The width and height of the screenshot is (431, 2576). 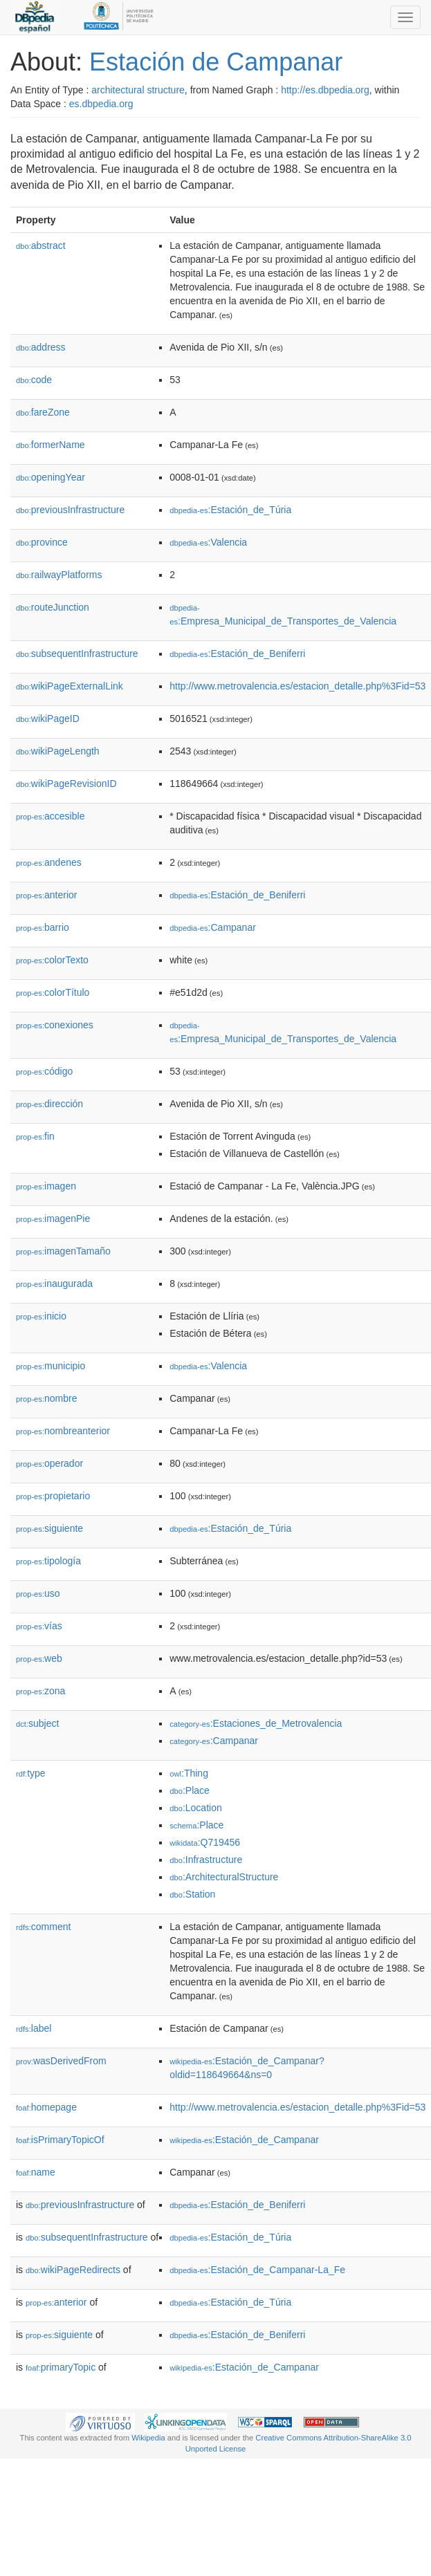 What do you see at coordinates (46, 1398) in the screenshot?
I see `nombre` at bounding box center [46, 1398].